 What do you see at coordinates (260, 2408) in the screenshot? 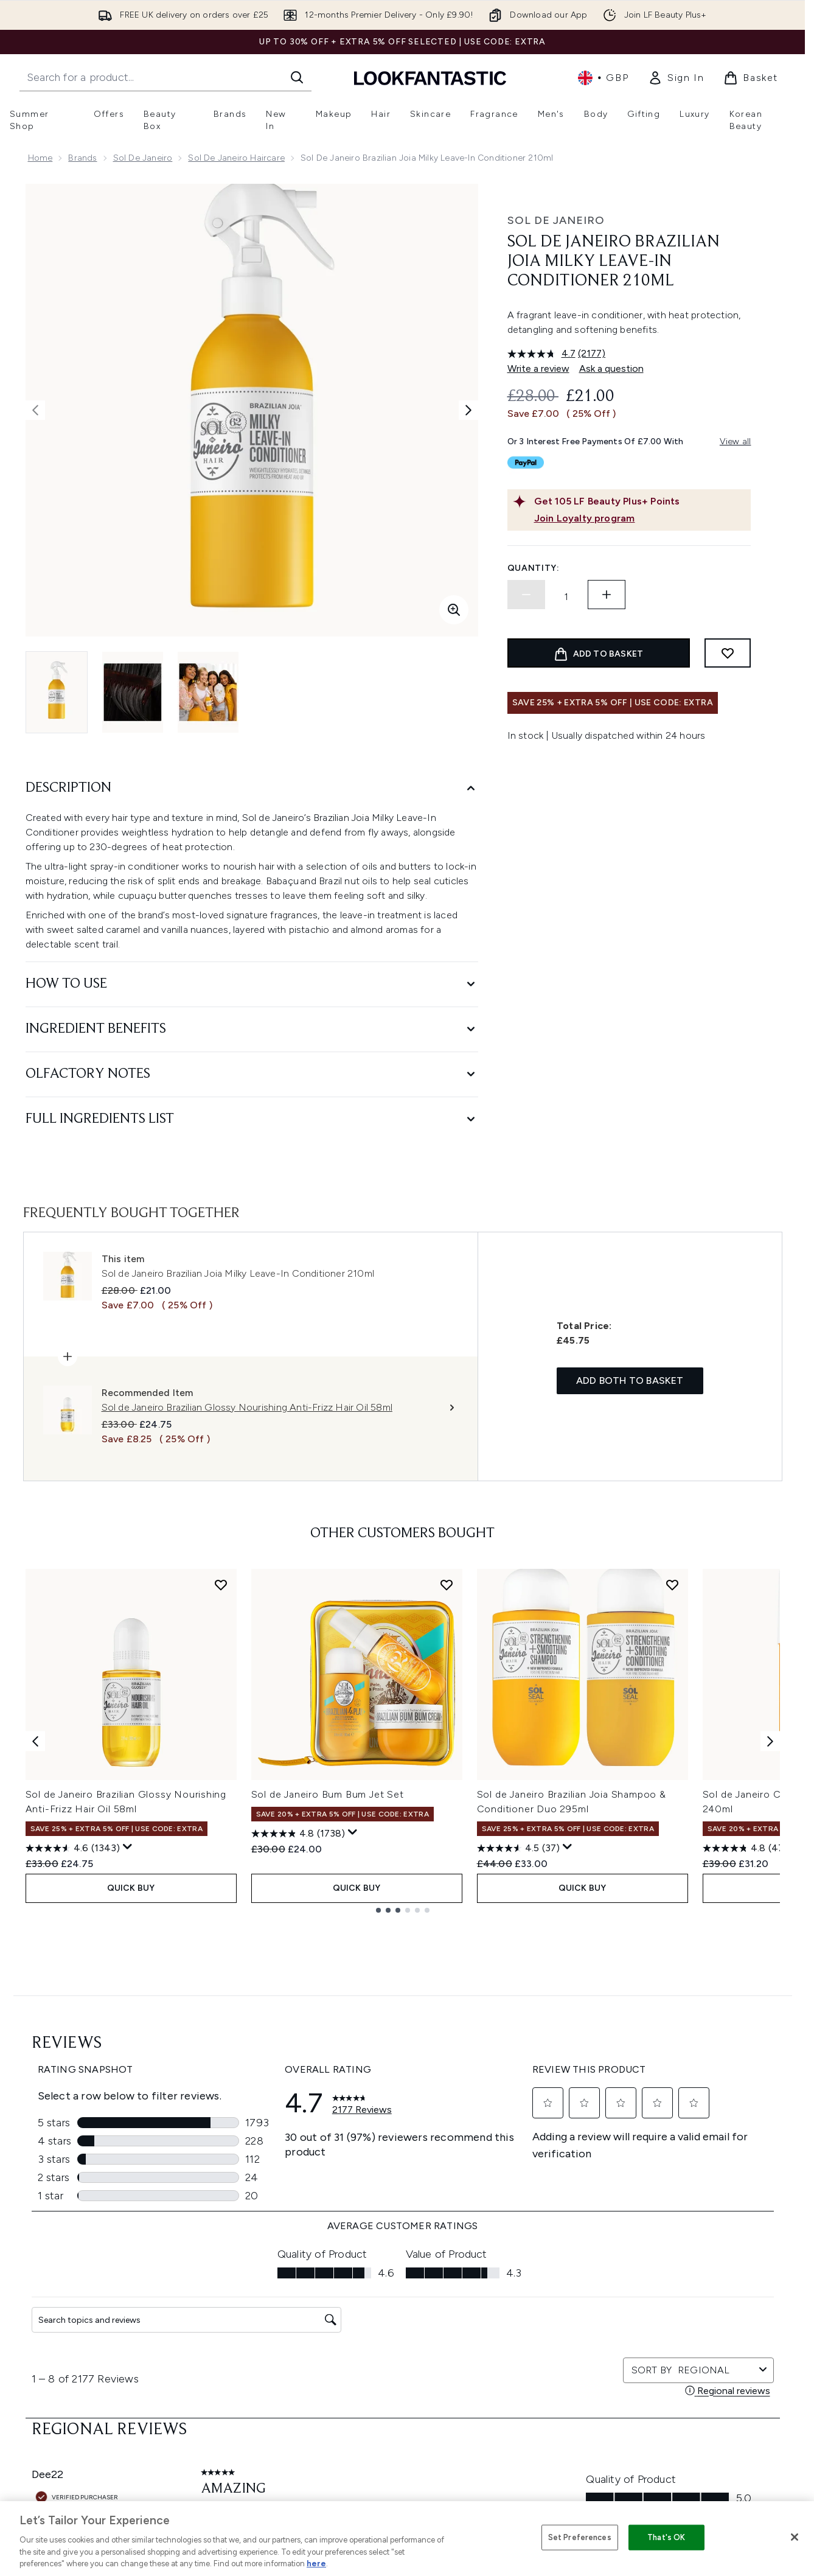
I see `Track my order` at bounding box center [260, 2408].